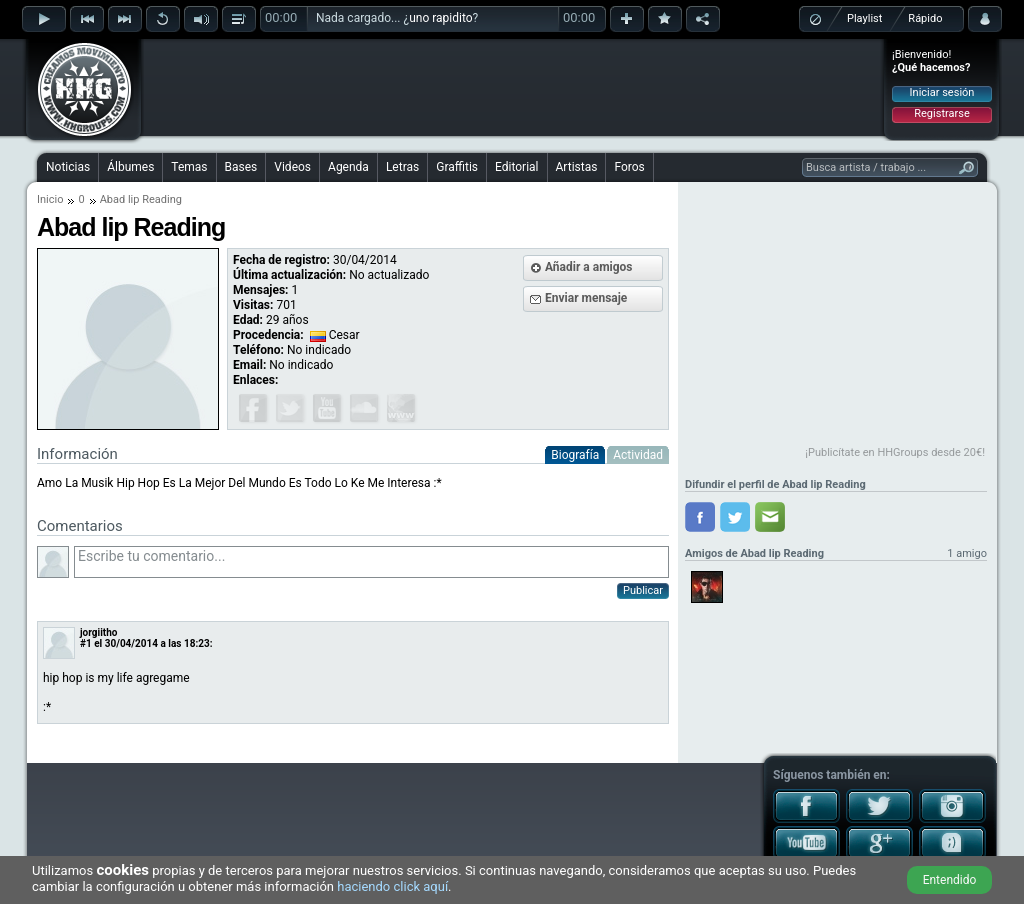 The height and width of the screenshot is (904, 1024). What do you see at coordinates (941, 113) in the screenshot?
I see `Registrarse` at bounding box center [941, 113].